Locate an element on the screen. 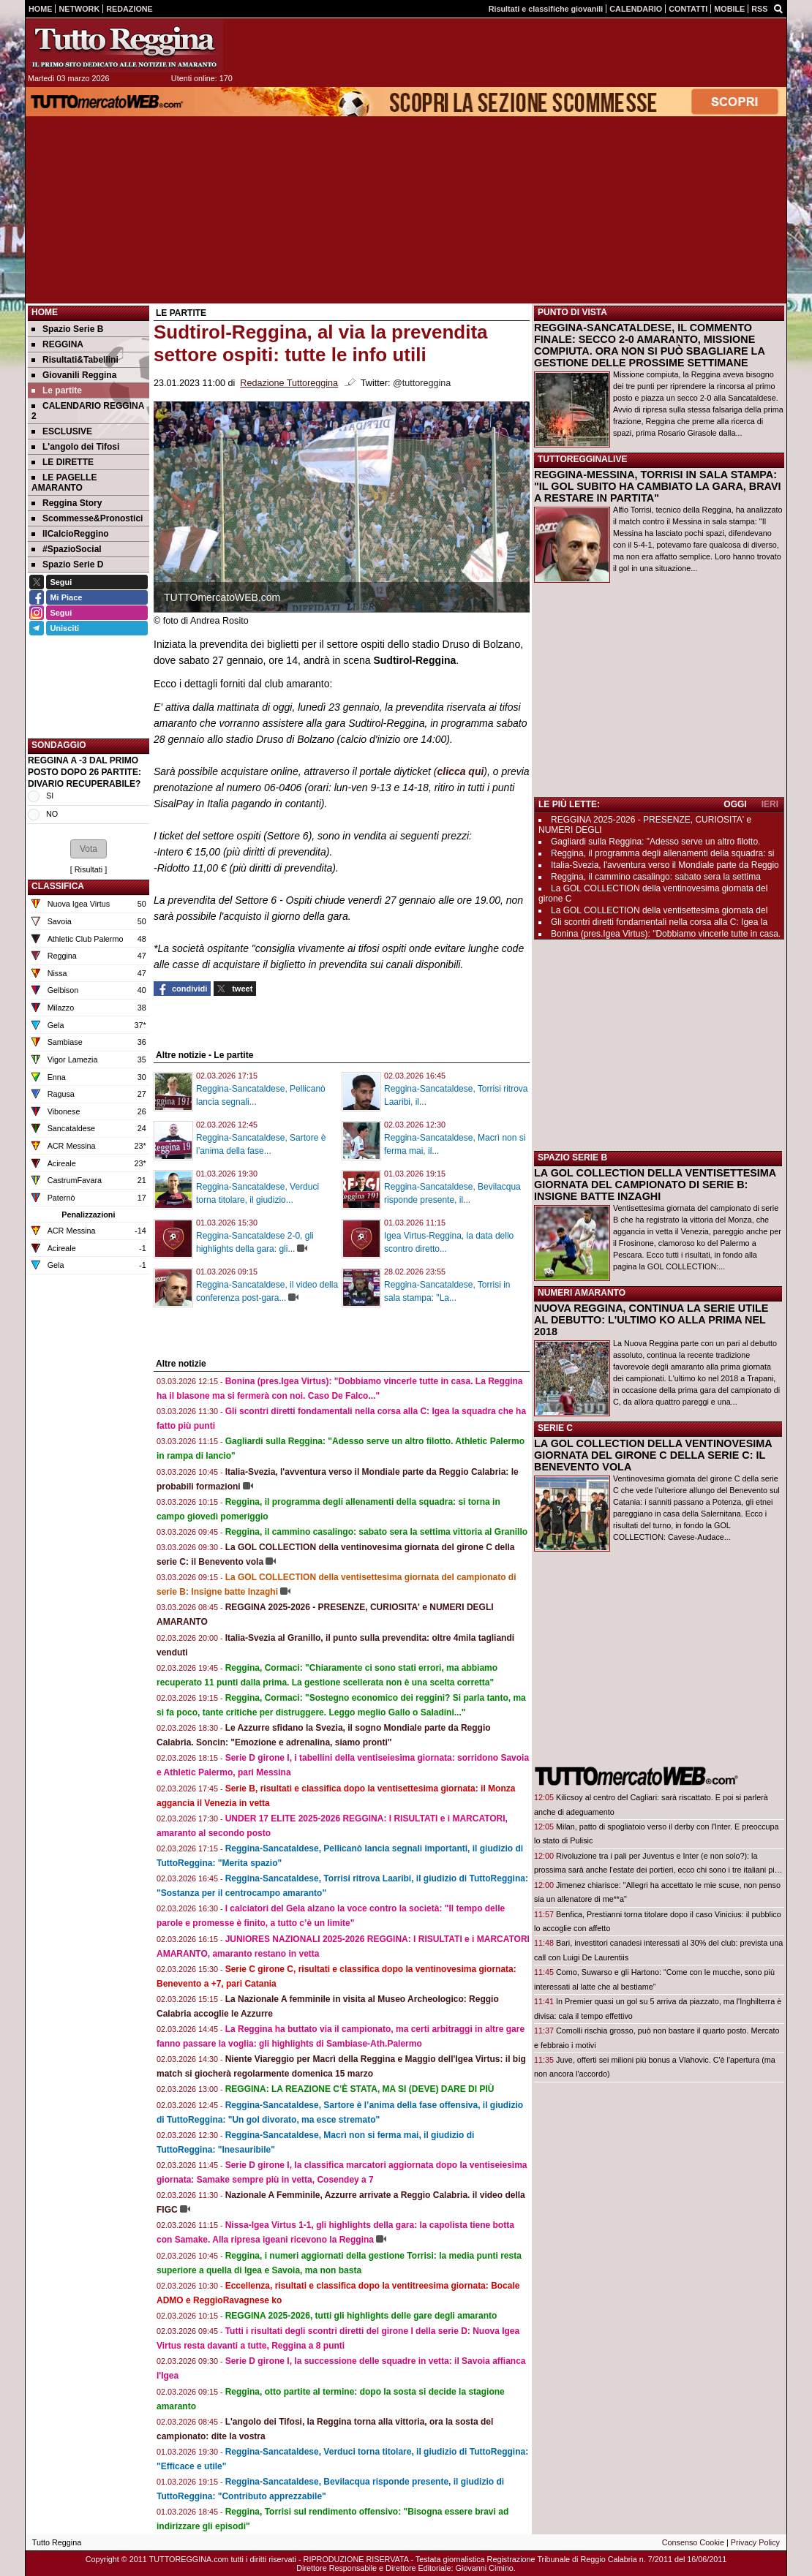 This screenshot has width=812, height=2576. LE DIRETTE [menuitem] is located at coordinates (62, 462).